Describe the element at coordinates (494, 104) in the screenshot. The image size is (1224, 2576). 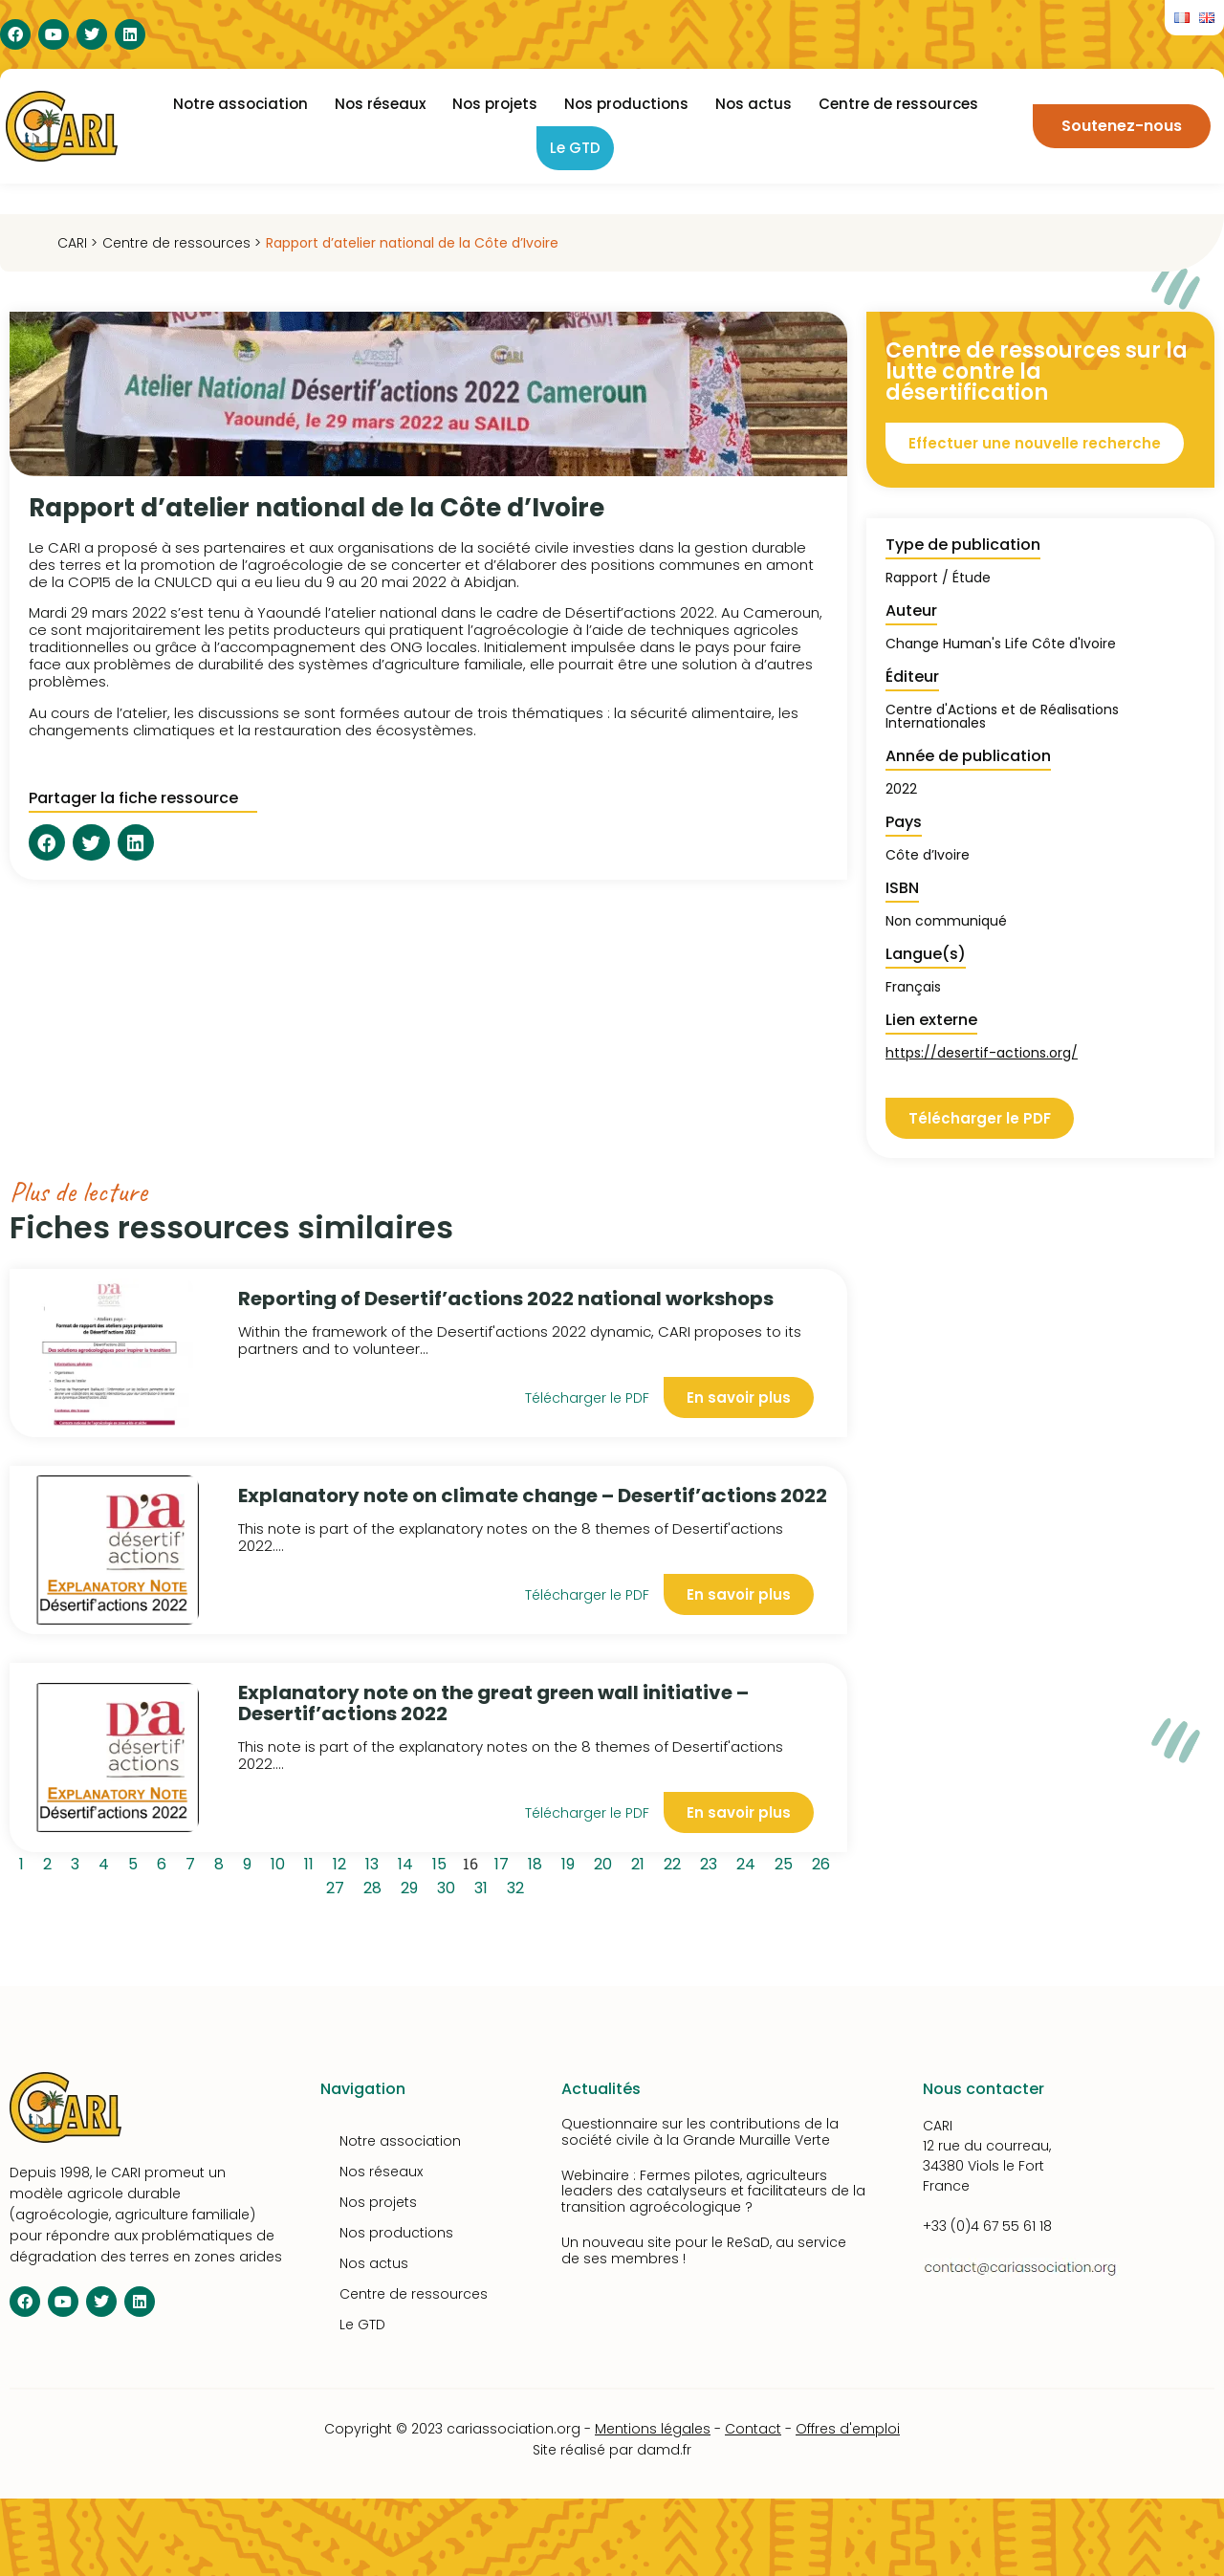
I see `Nos projets` at that location.